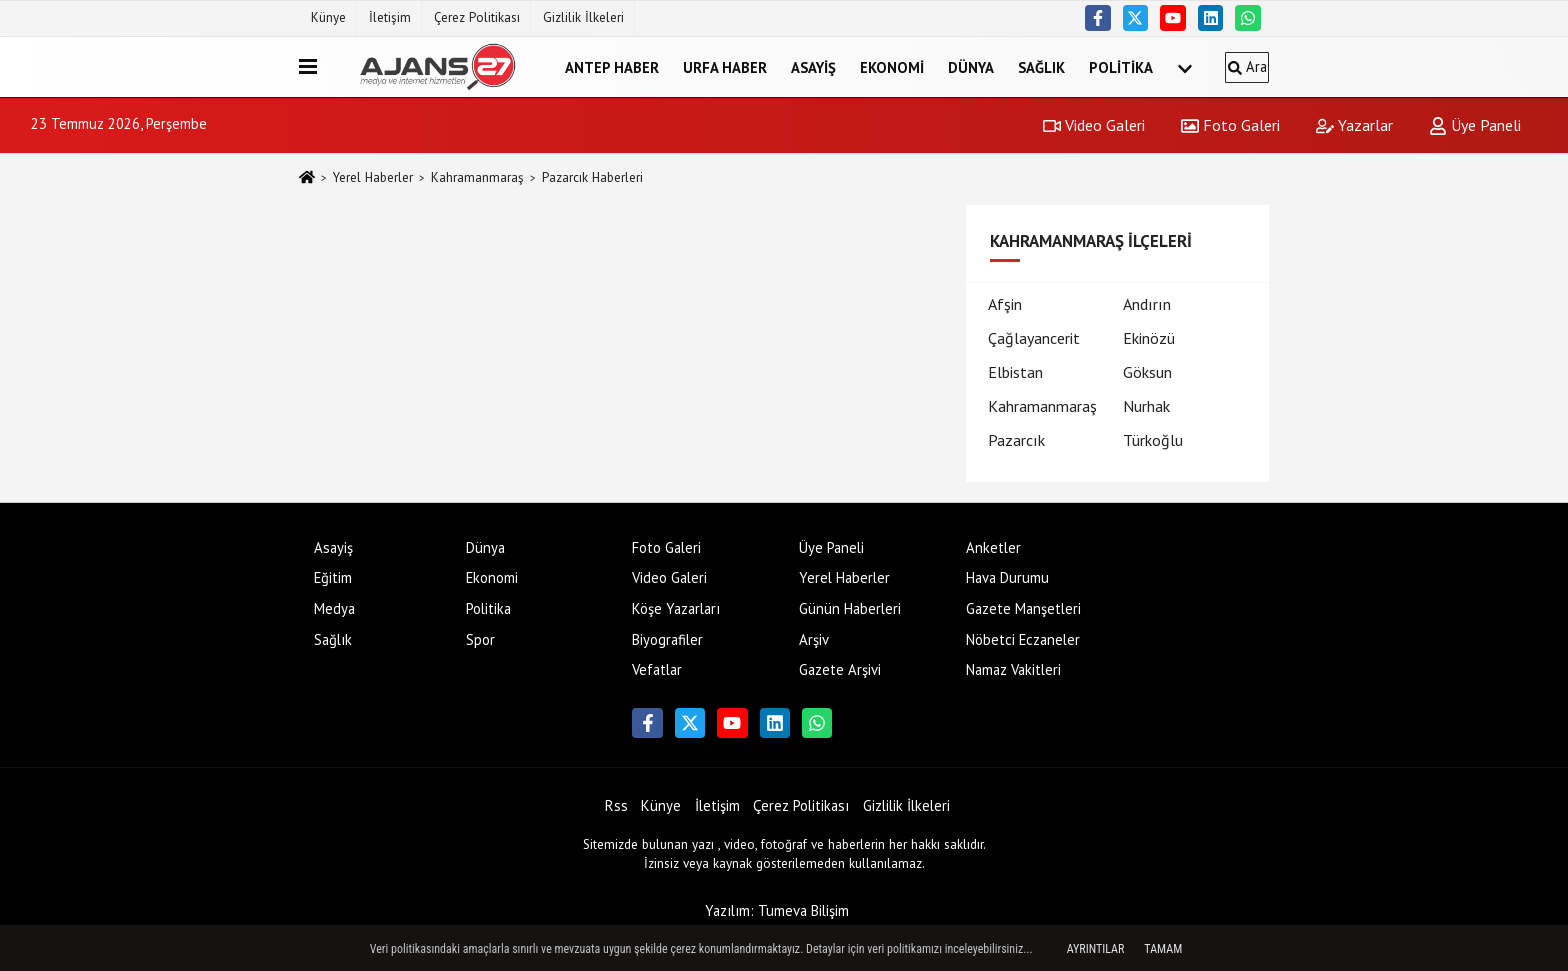  What do you see at coordinates (971, 66) in the screenshot?
I see `Dünya` at bounding box center [971, 66].